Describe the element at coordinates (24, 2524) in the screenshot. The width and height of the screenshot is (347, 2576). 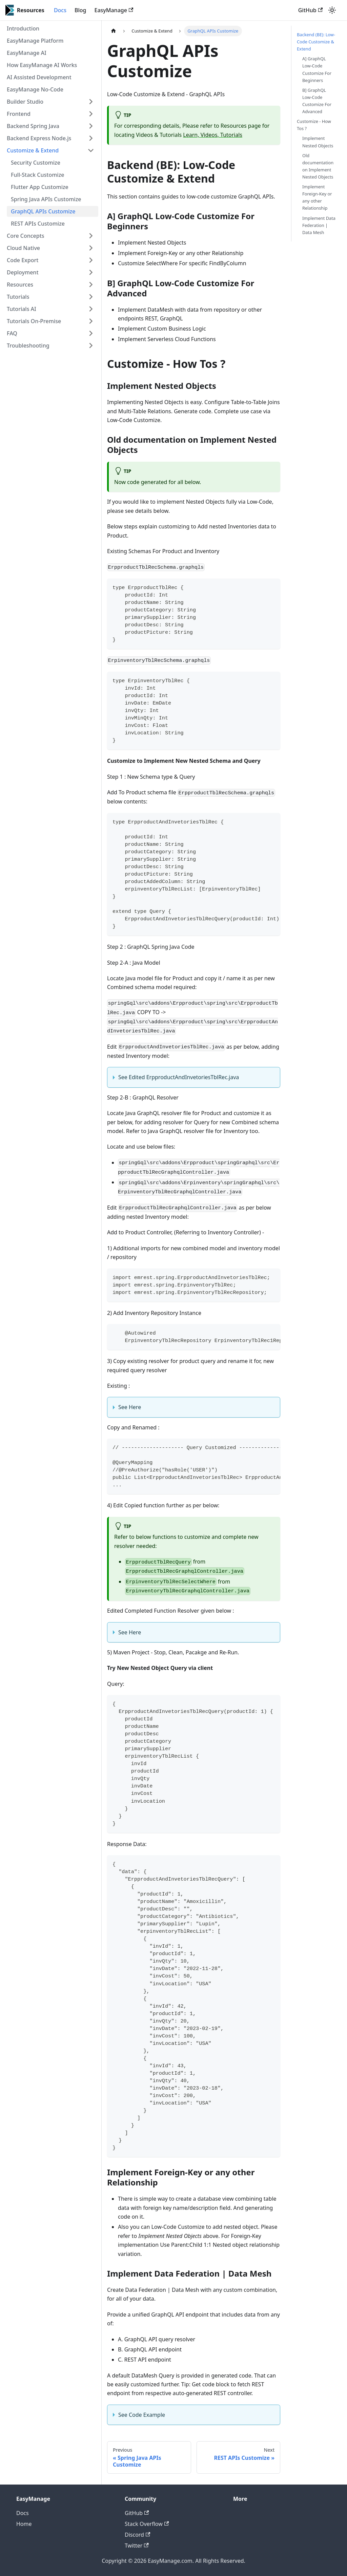
I see `Home` at that location.